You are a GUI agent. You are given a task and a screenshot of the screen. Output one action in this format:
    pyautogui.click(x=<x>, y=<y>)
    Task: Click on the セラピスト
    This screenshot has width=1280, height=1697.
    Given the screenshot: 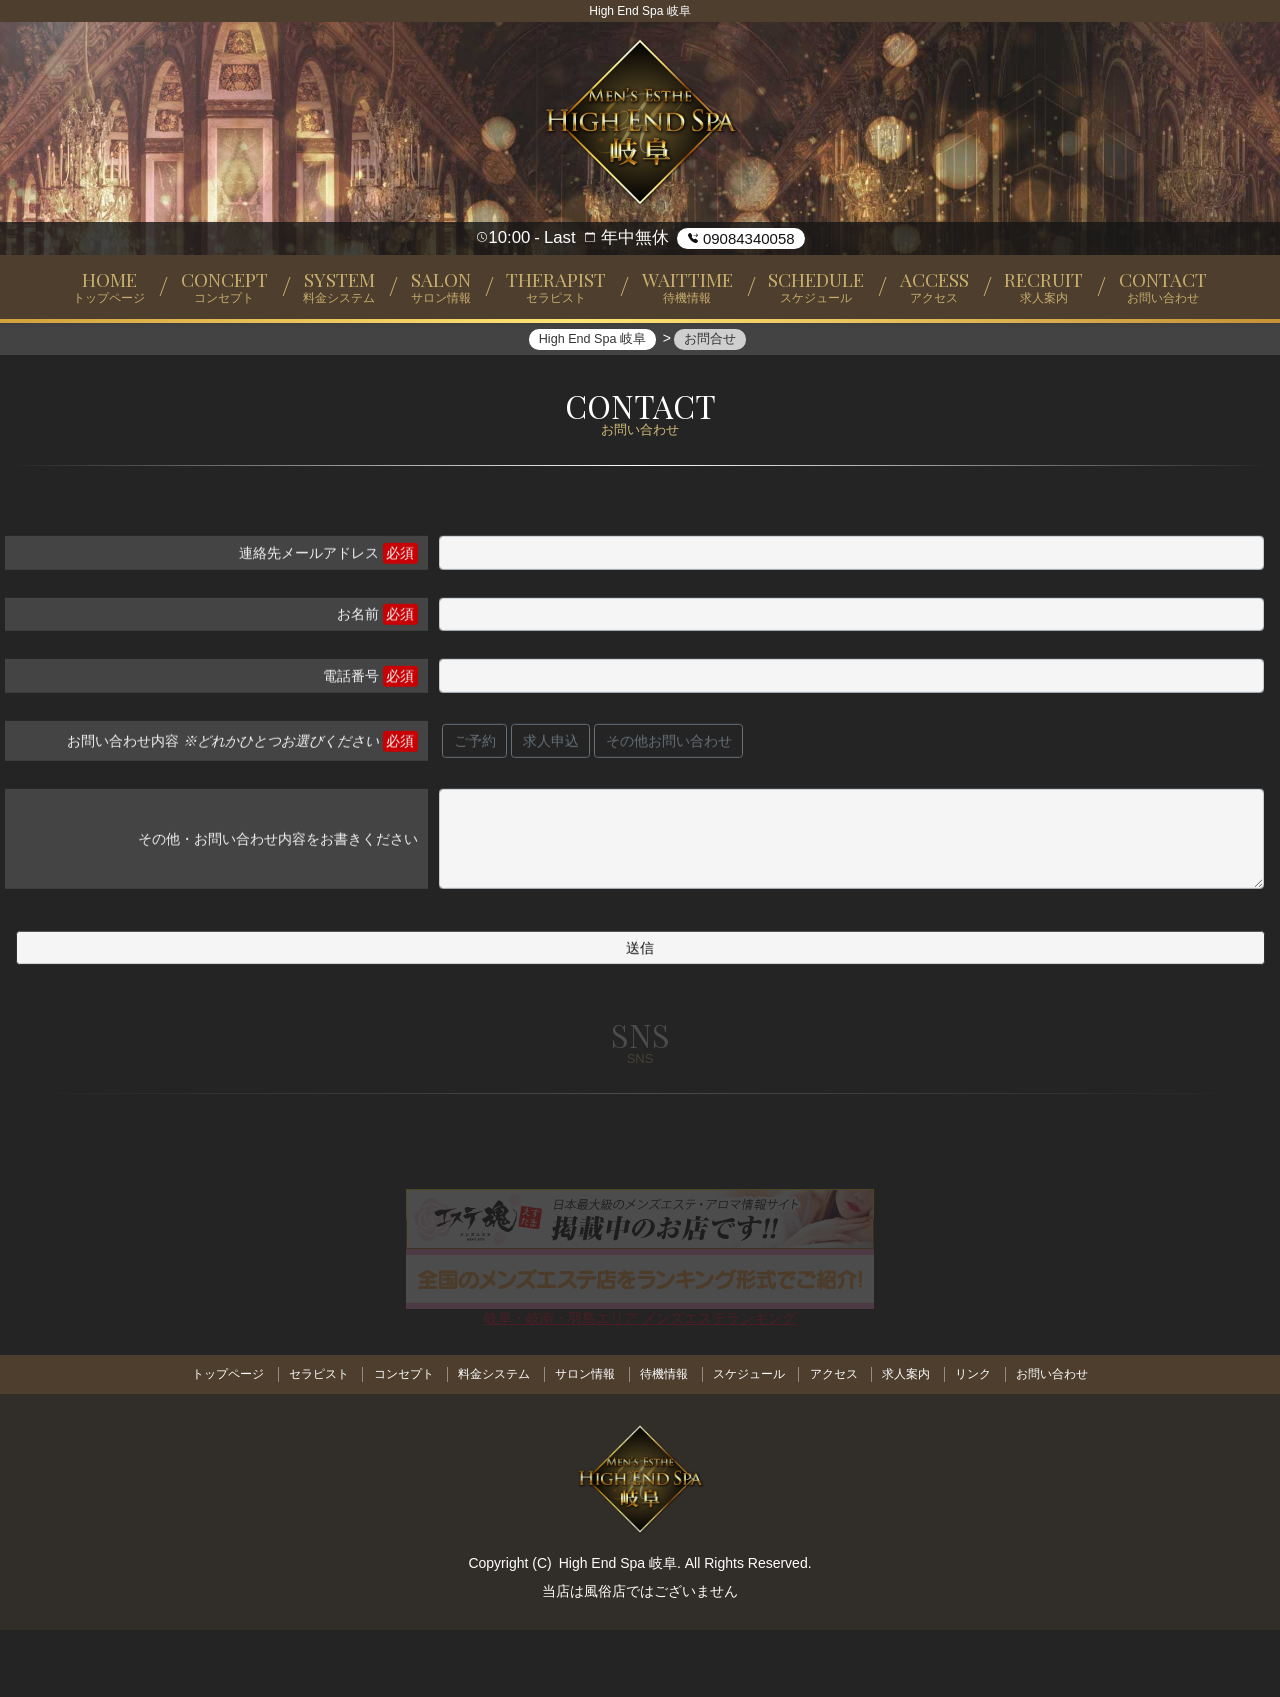 What is the action you would take?
    pyautogui.click(x=309, y=1442)
    